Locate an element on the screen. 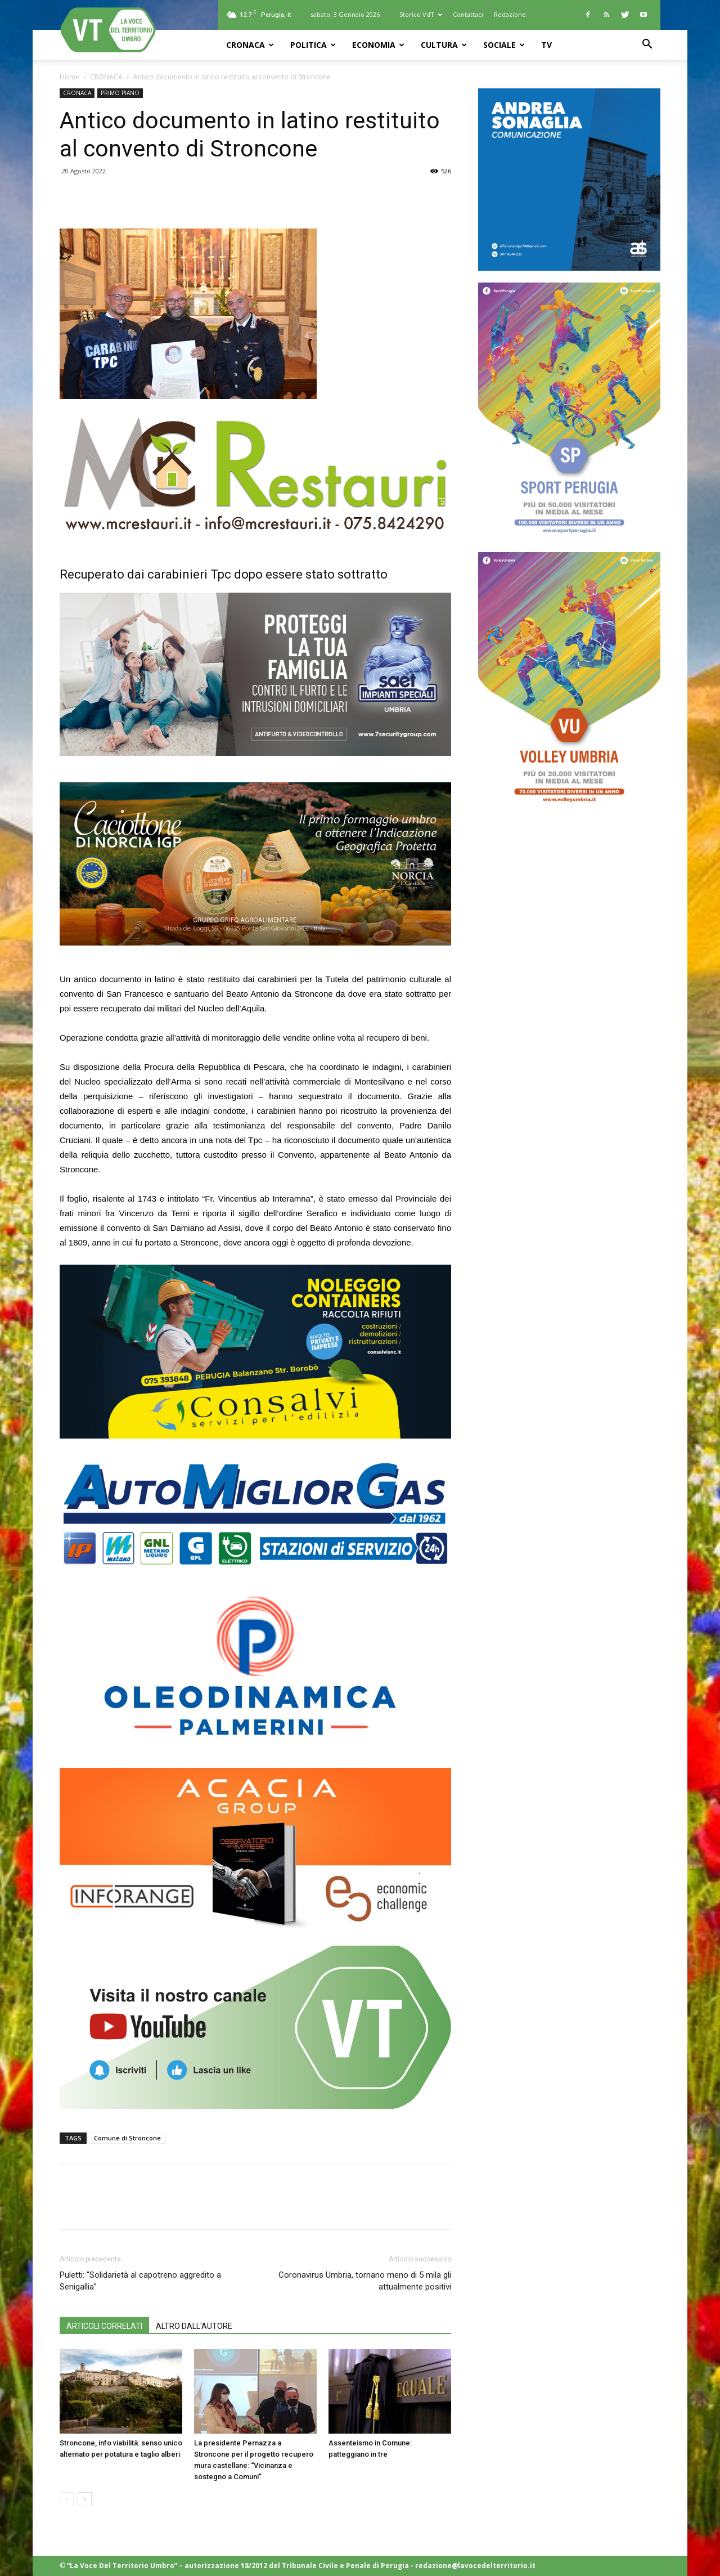  Home is located at coordinates (69, 77).